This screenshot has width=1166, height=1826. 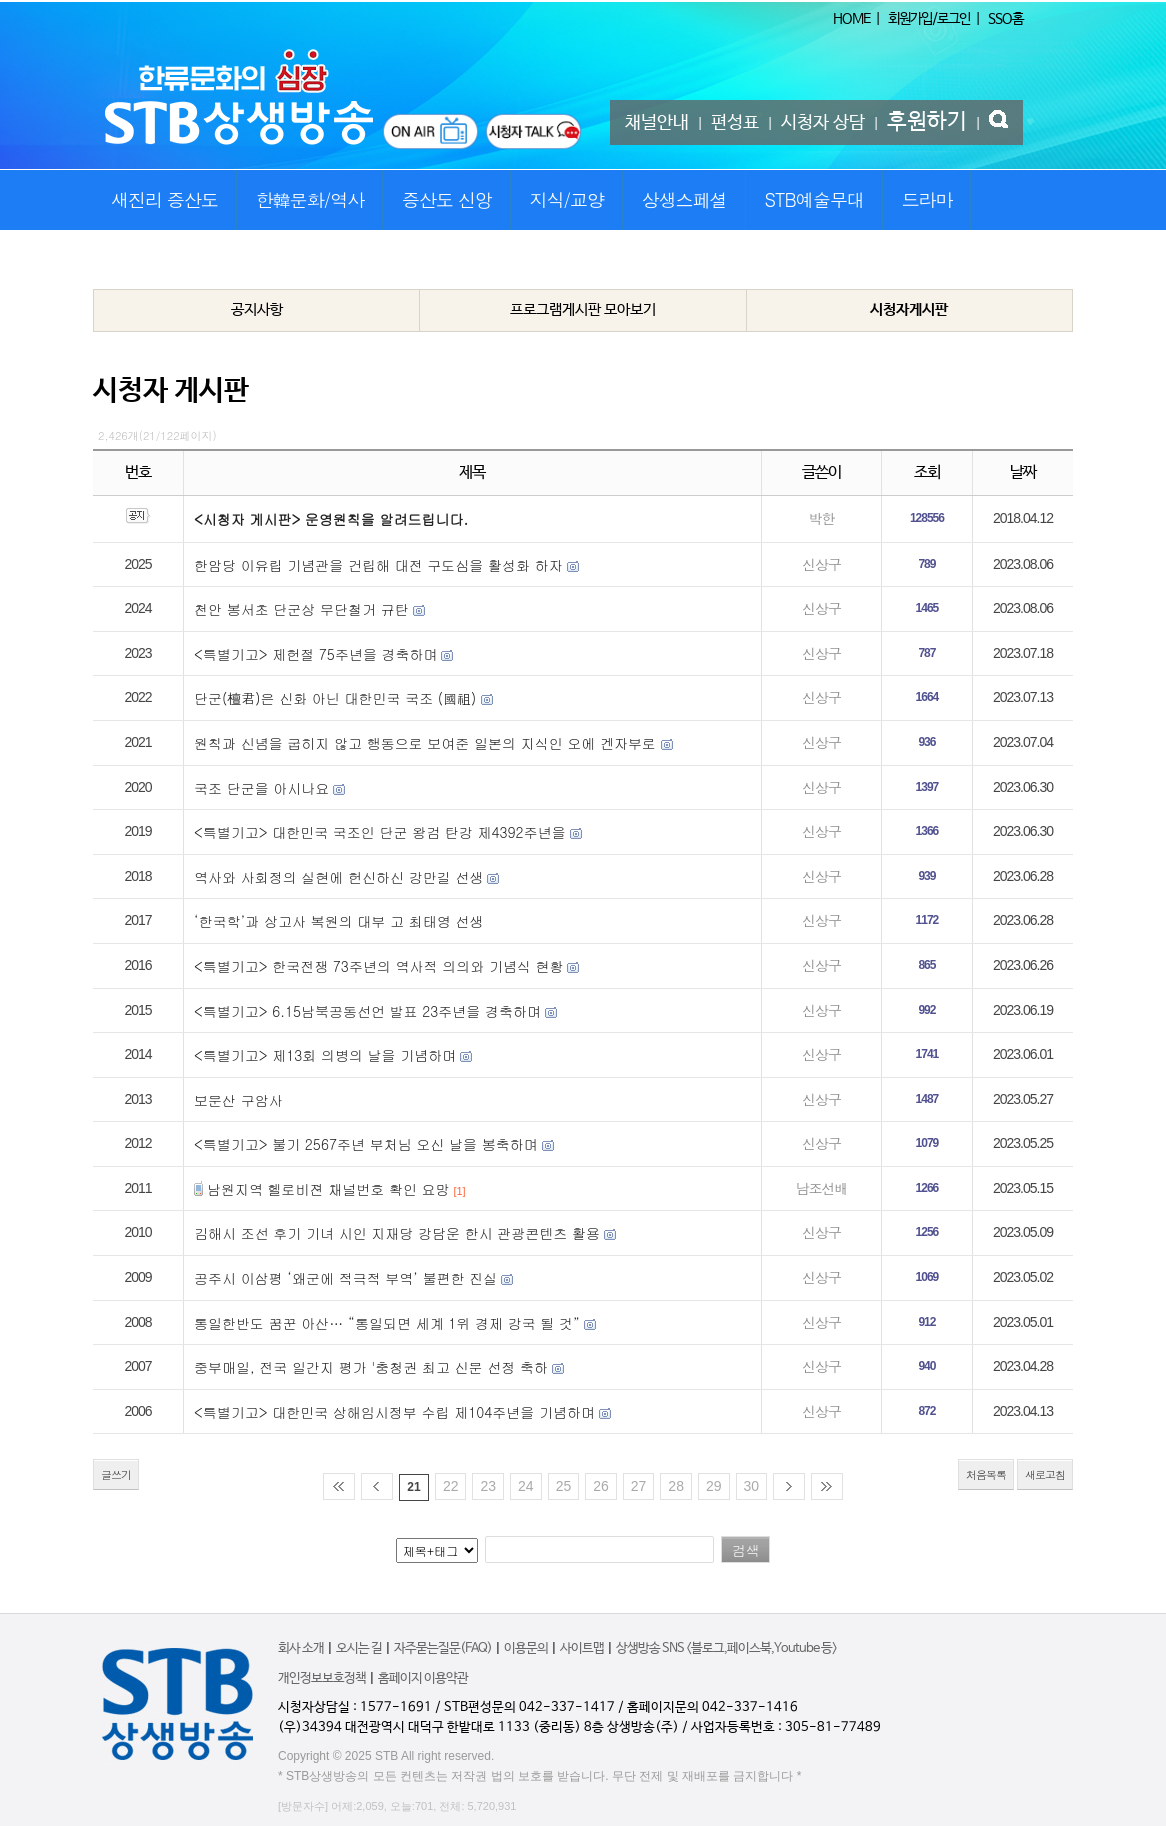 What do you see at coordinates (443, 1648) in the screenshot?
I see `자주묻는질문(FAQ)` at bounding box center [443, 1648].